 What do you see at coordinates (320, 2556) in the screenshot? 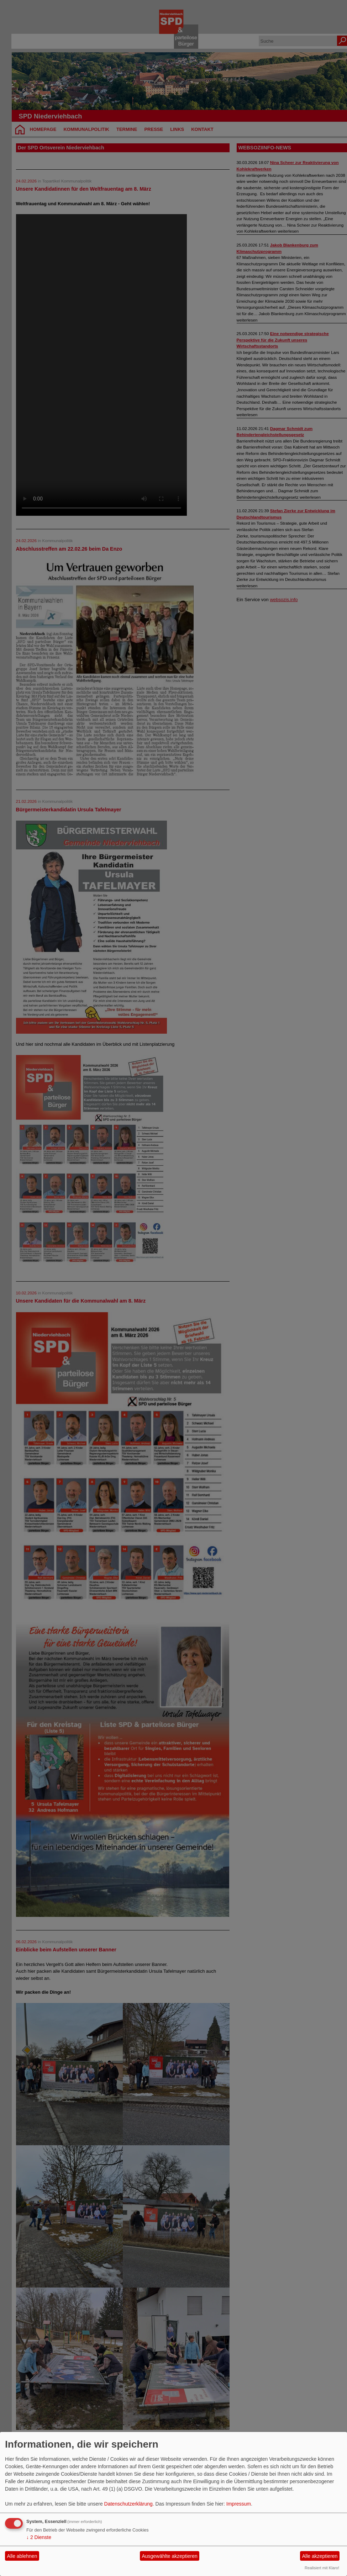
I see `Alle akzeptieren` at bounding box center [320, 2556].